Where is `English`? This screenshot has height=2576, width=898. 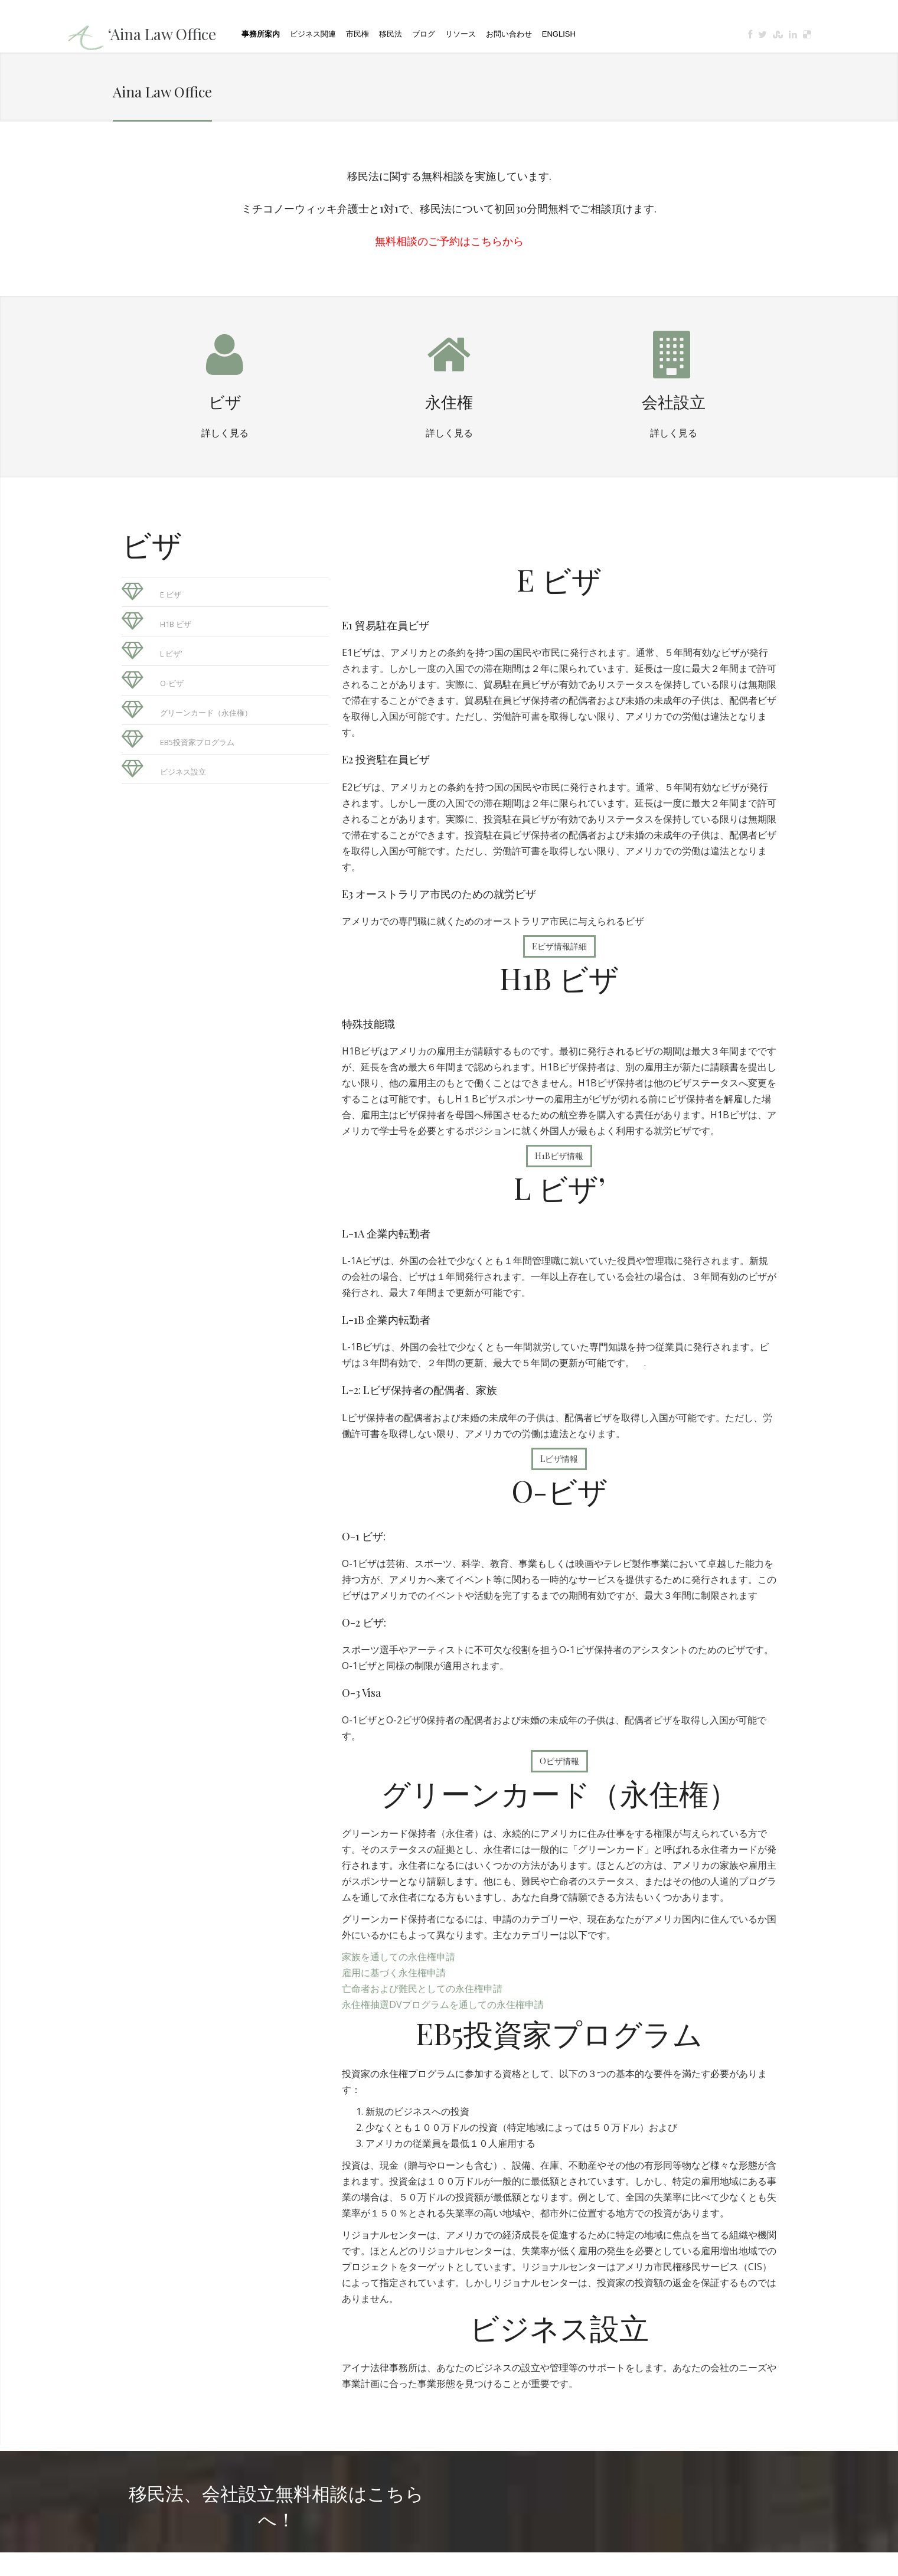 English is located at coordinates (559, 34).